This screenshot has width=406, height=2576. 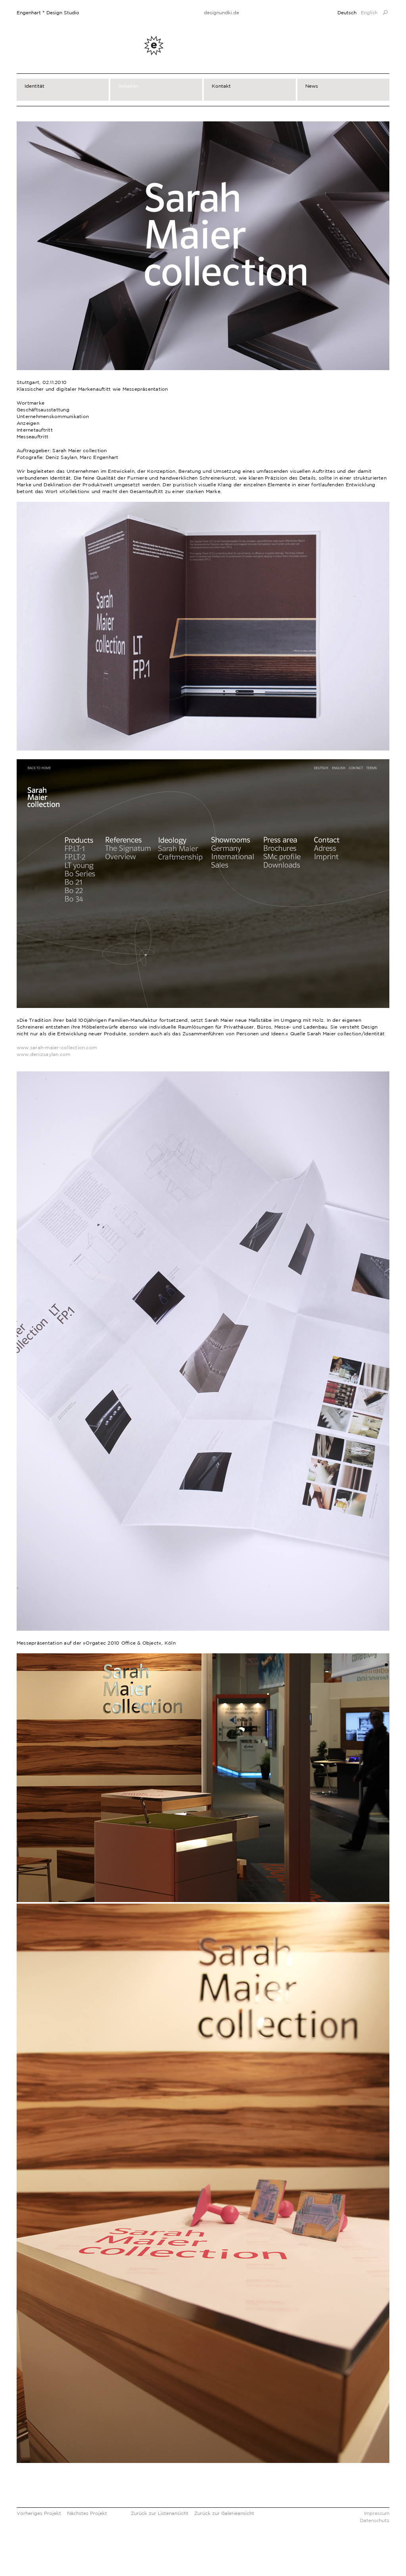 What do you see at coordinates (221, 85) in the screenshot?
I see `Kontakt` at bounding box center [221, 85].